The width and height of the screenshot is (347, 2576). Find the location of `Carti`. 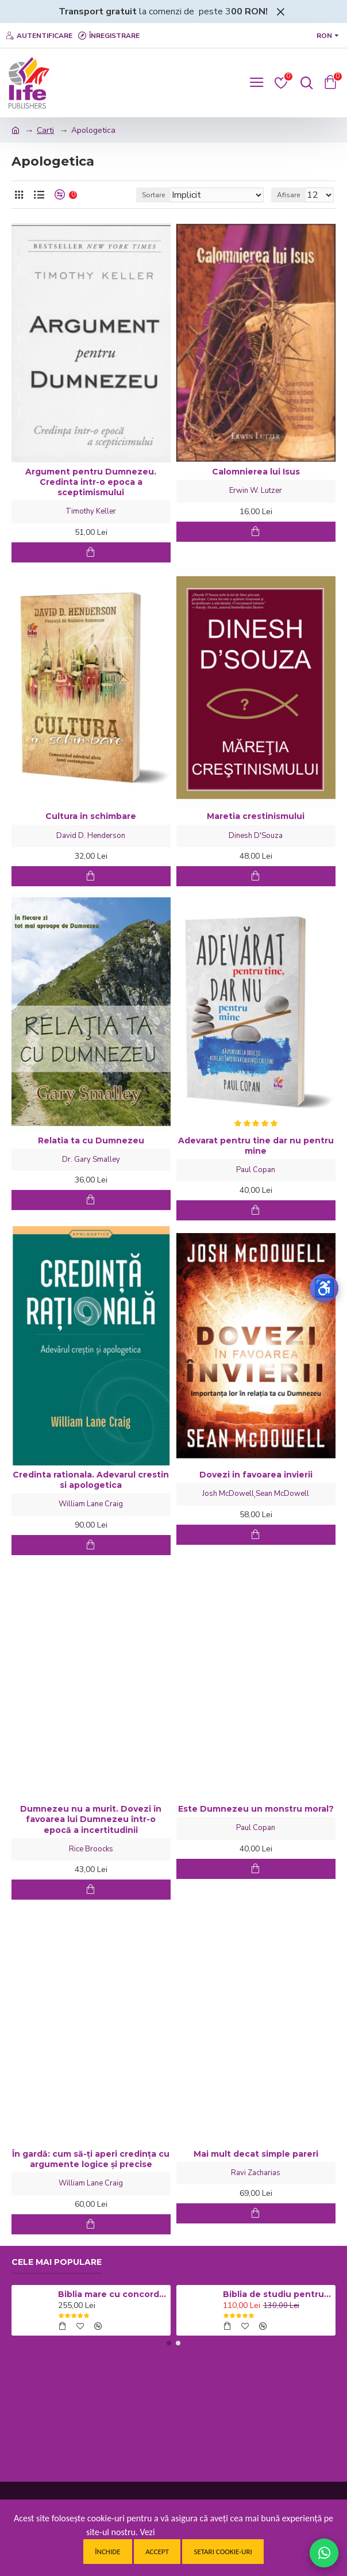

Carti is located at coordinates (45, 130).